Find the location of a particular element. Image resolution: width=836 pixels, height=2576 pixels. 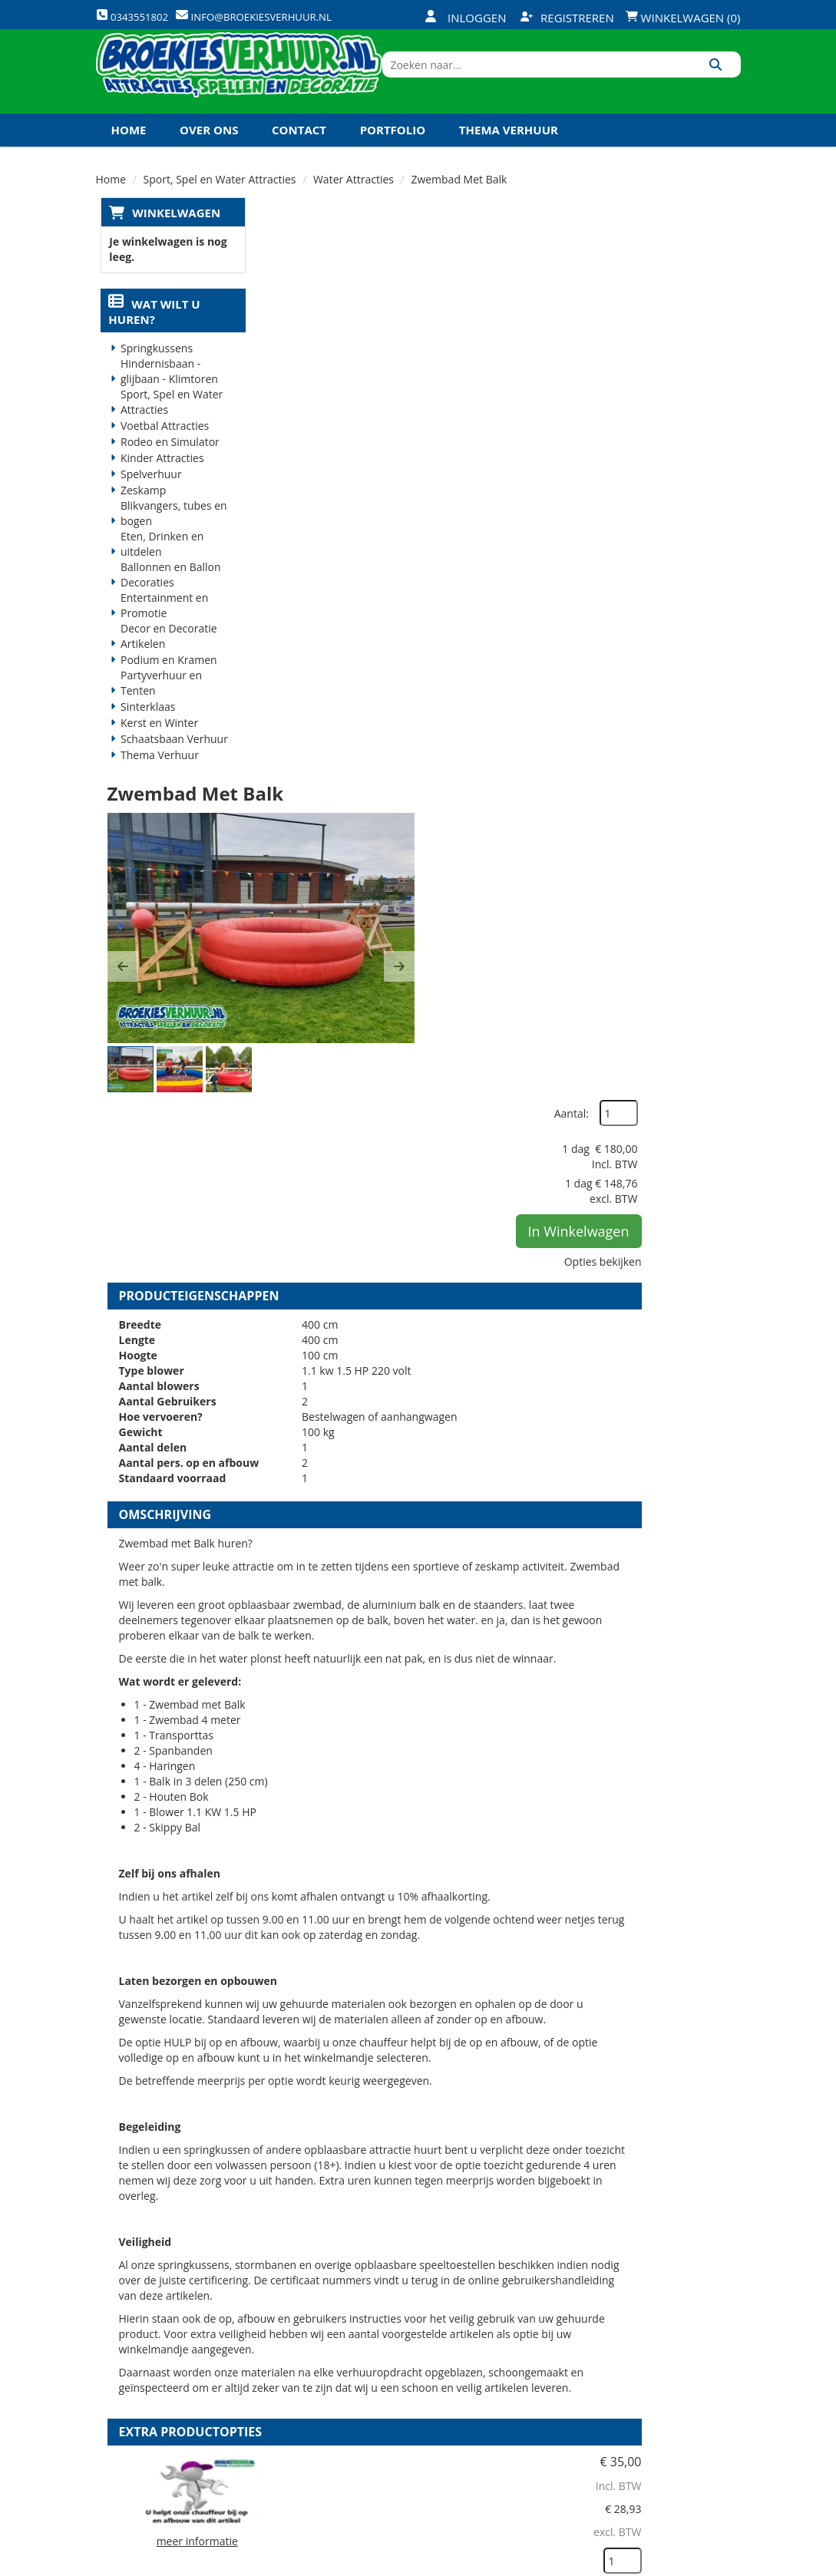

Veilig winkelen is located at coordinates (415, 2364).